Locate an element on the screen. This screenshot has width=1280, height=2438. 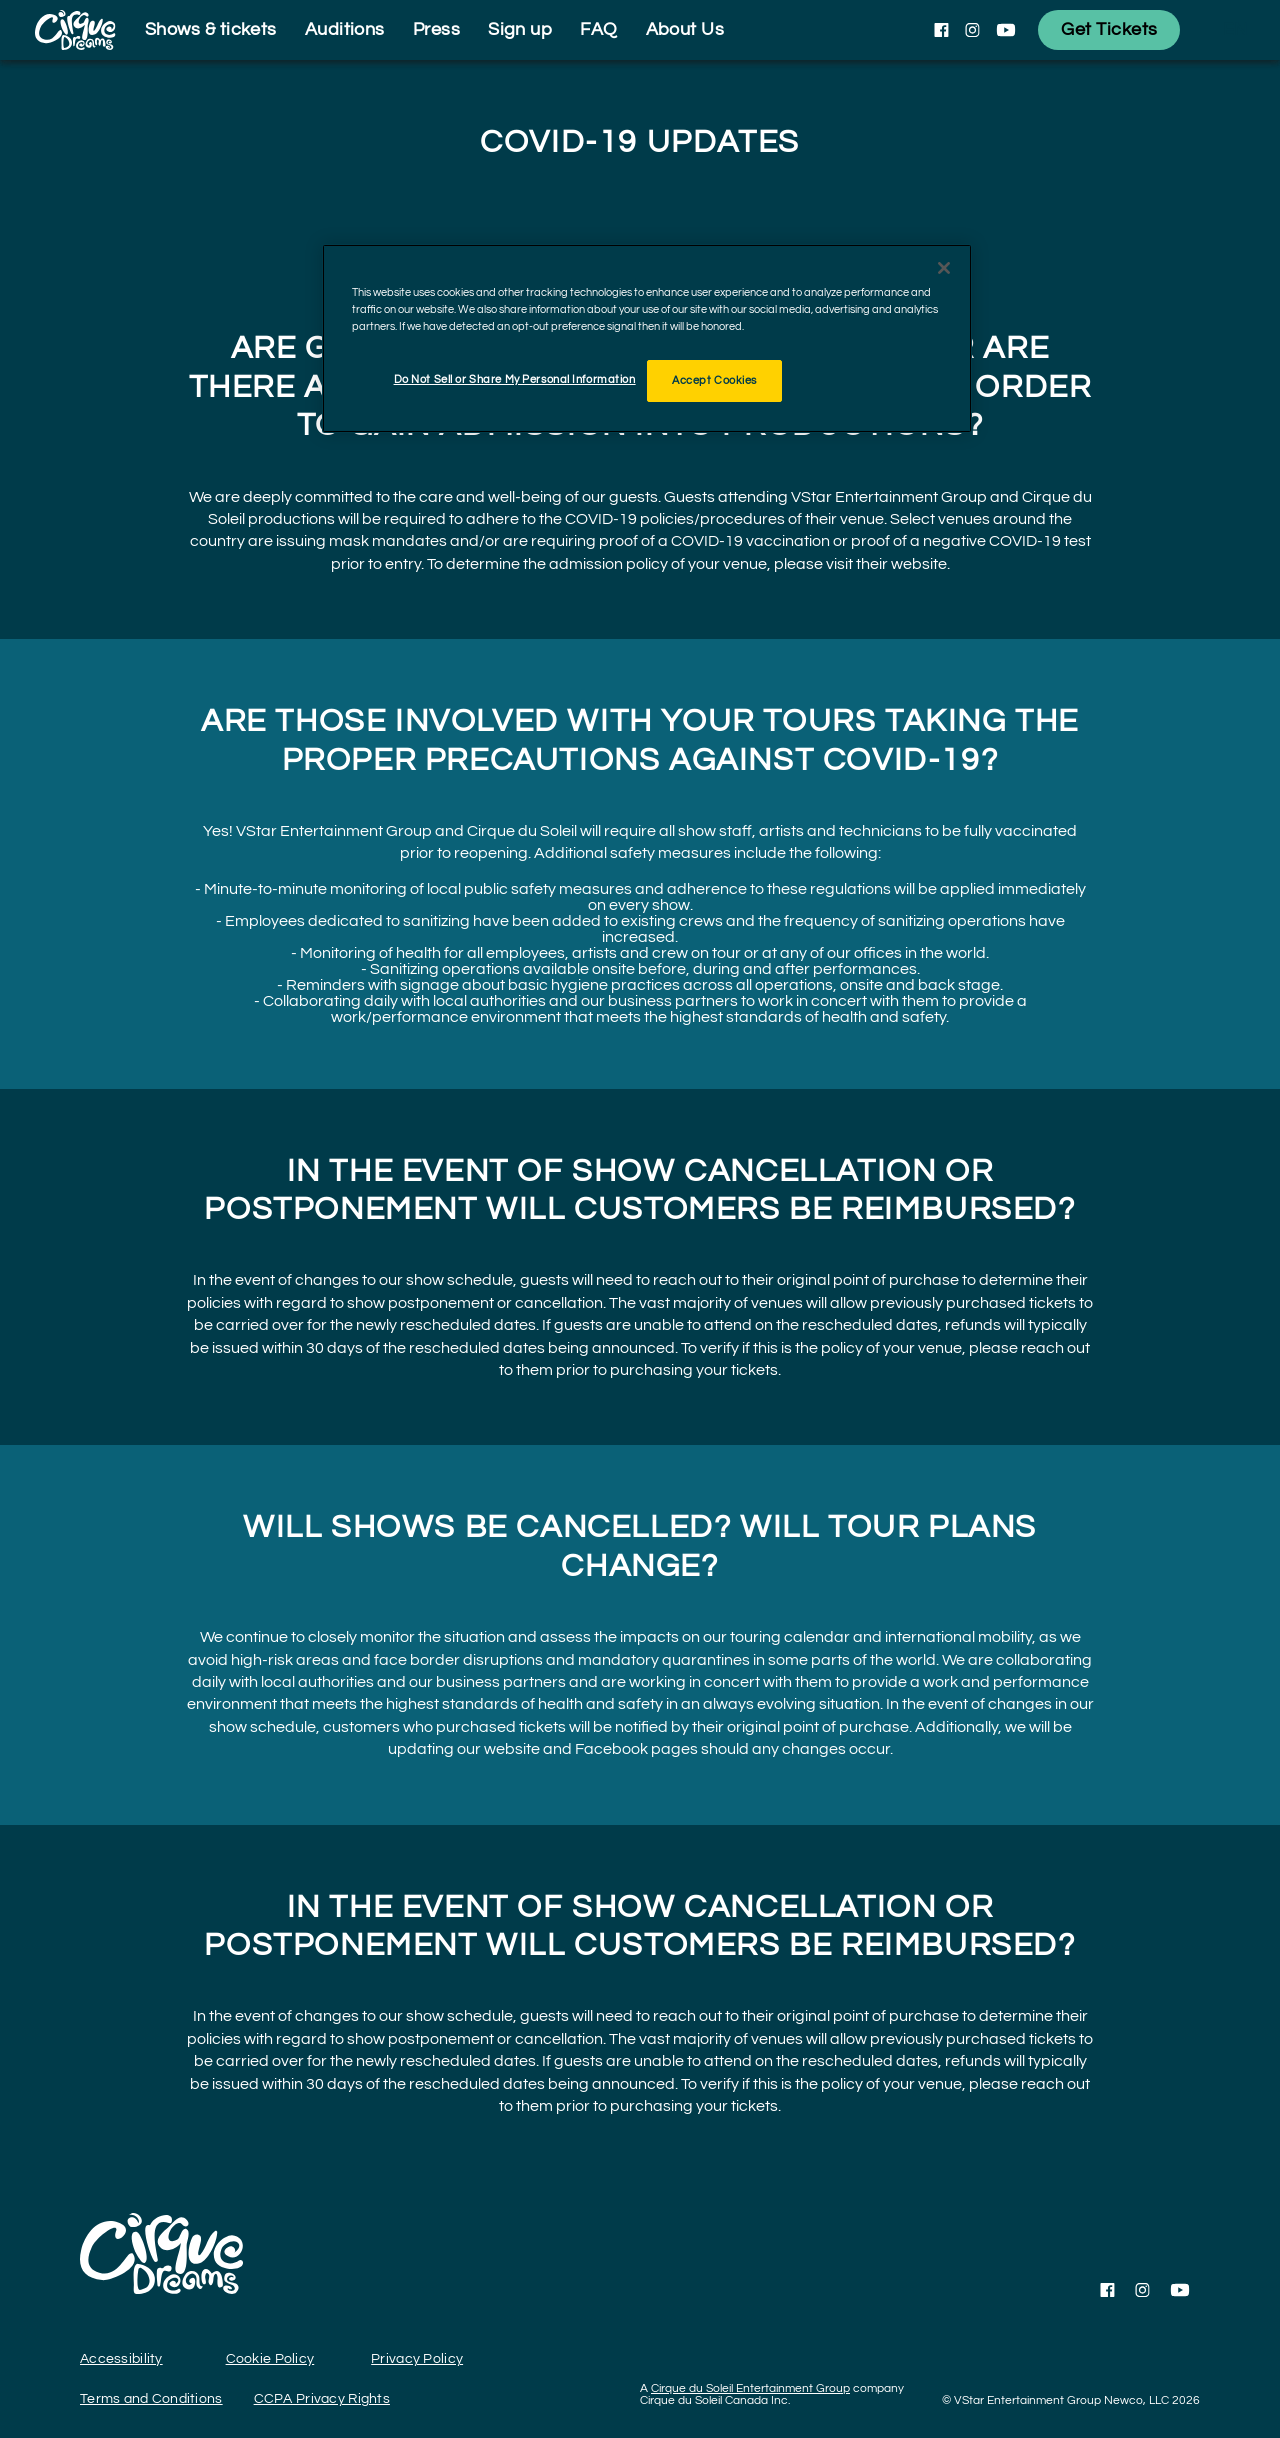
[Close] is located at coordinates (944, 268).